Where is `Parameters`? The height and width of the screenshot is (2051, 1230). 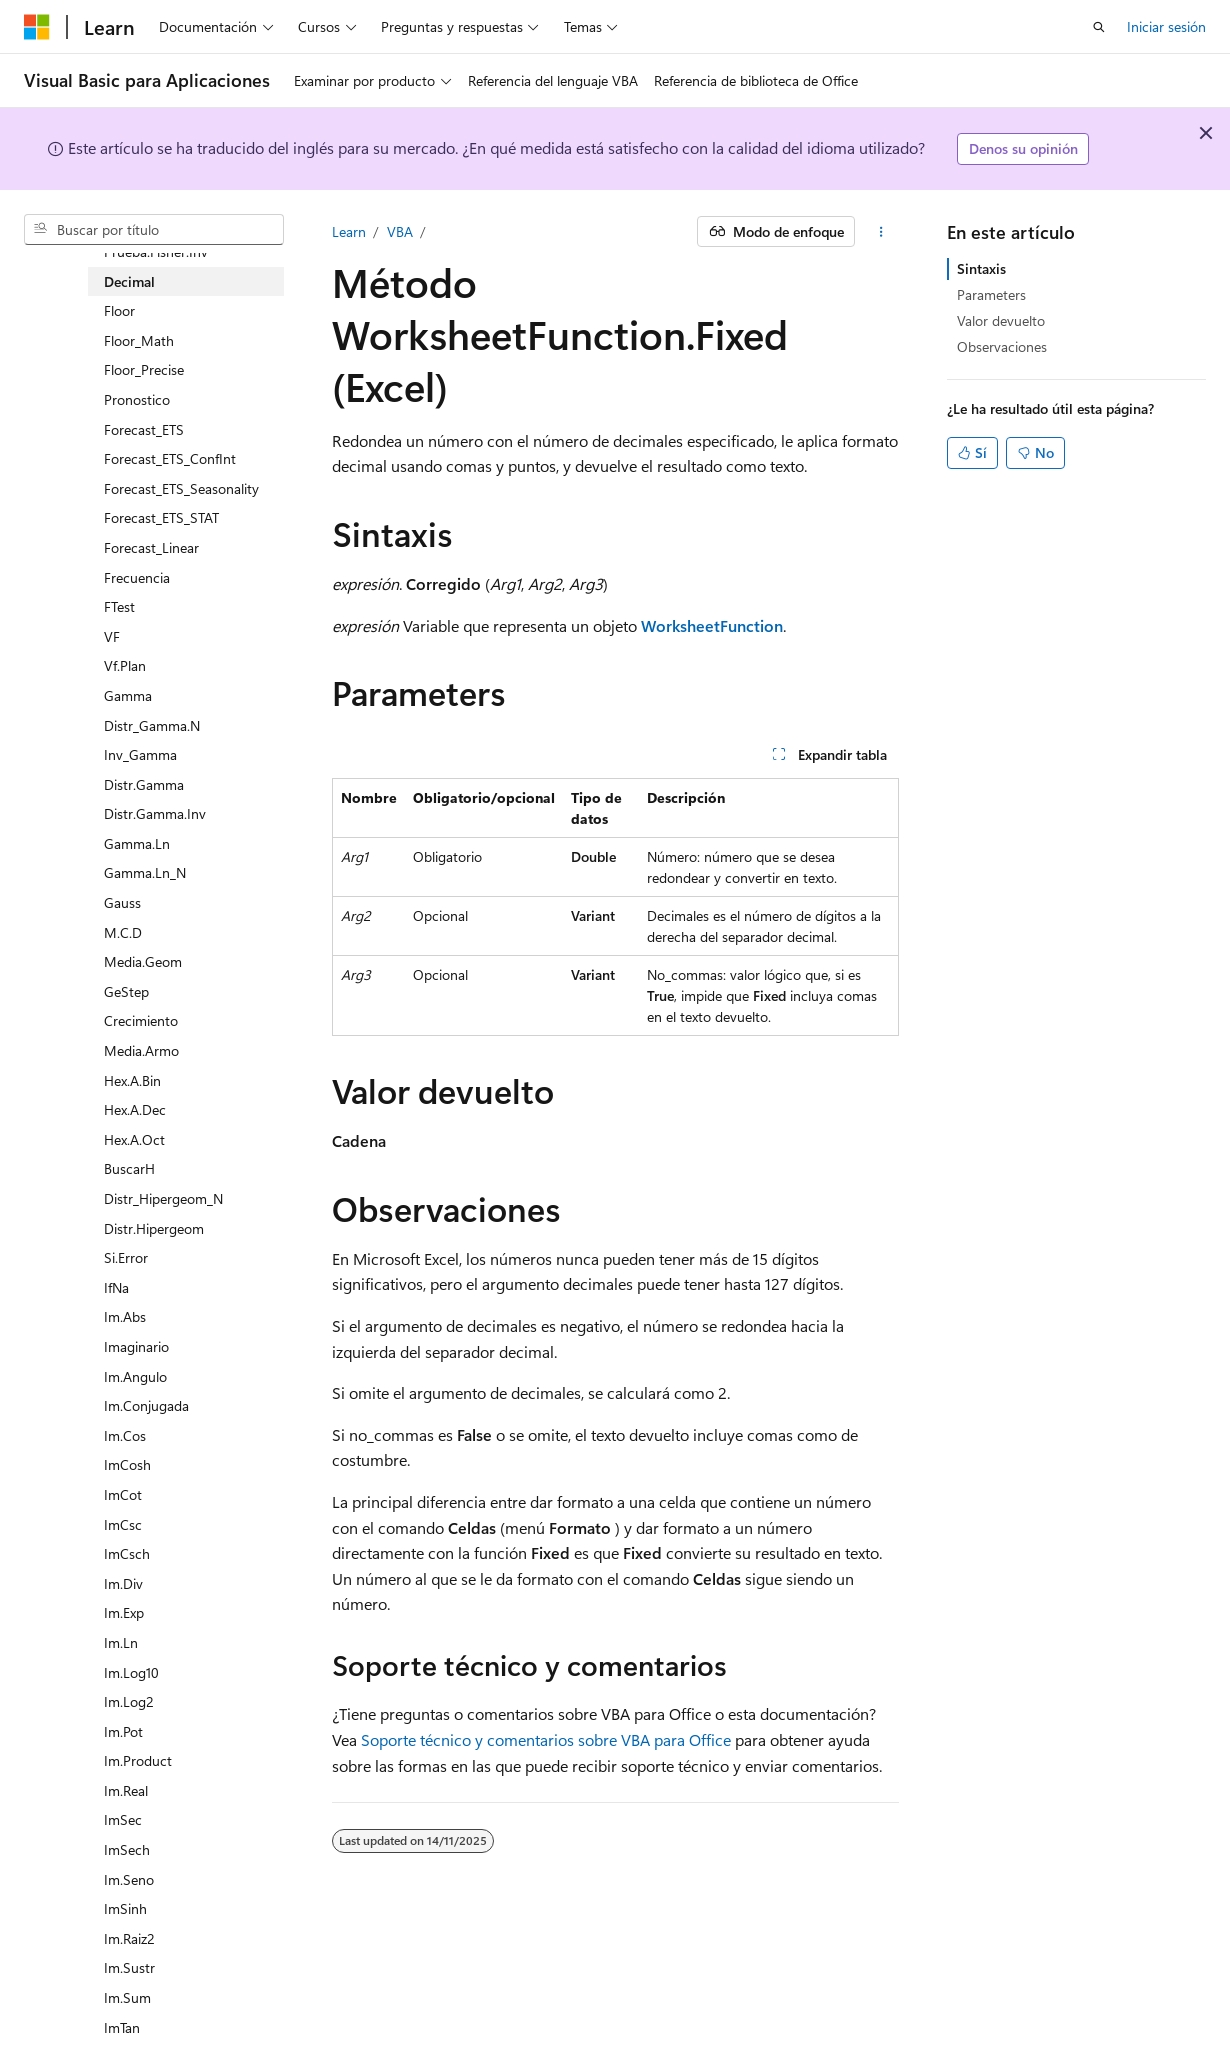
Parameters is located at coordinates (991, 294).